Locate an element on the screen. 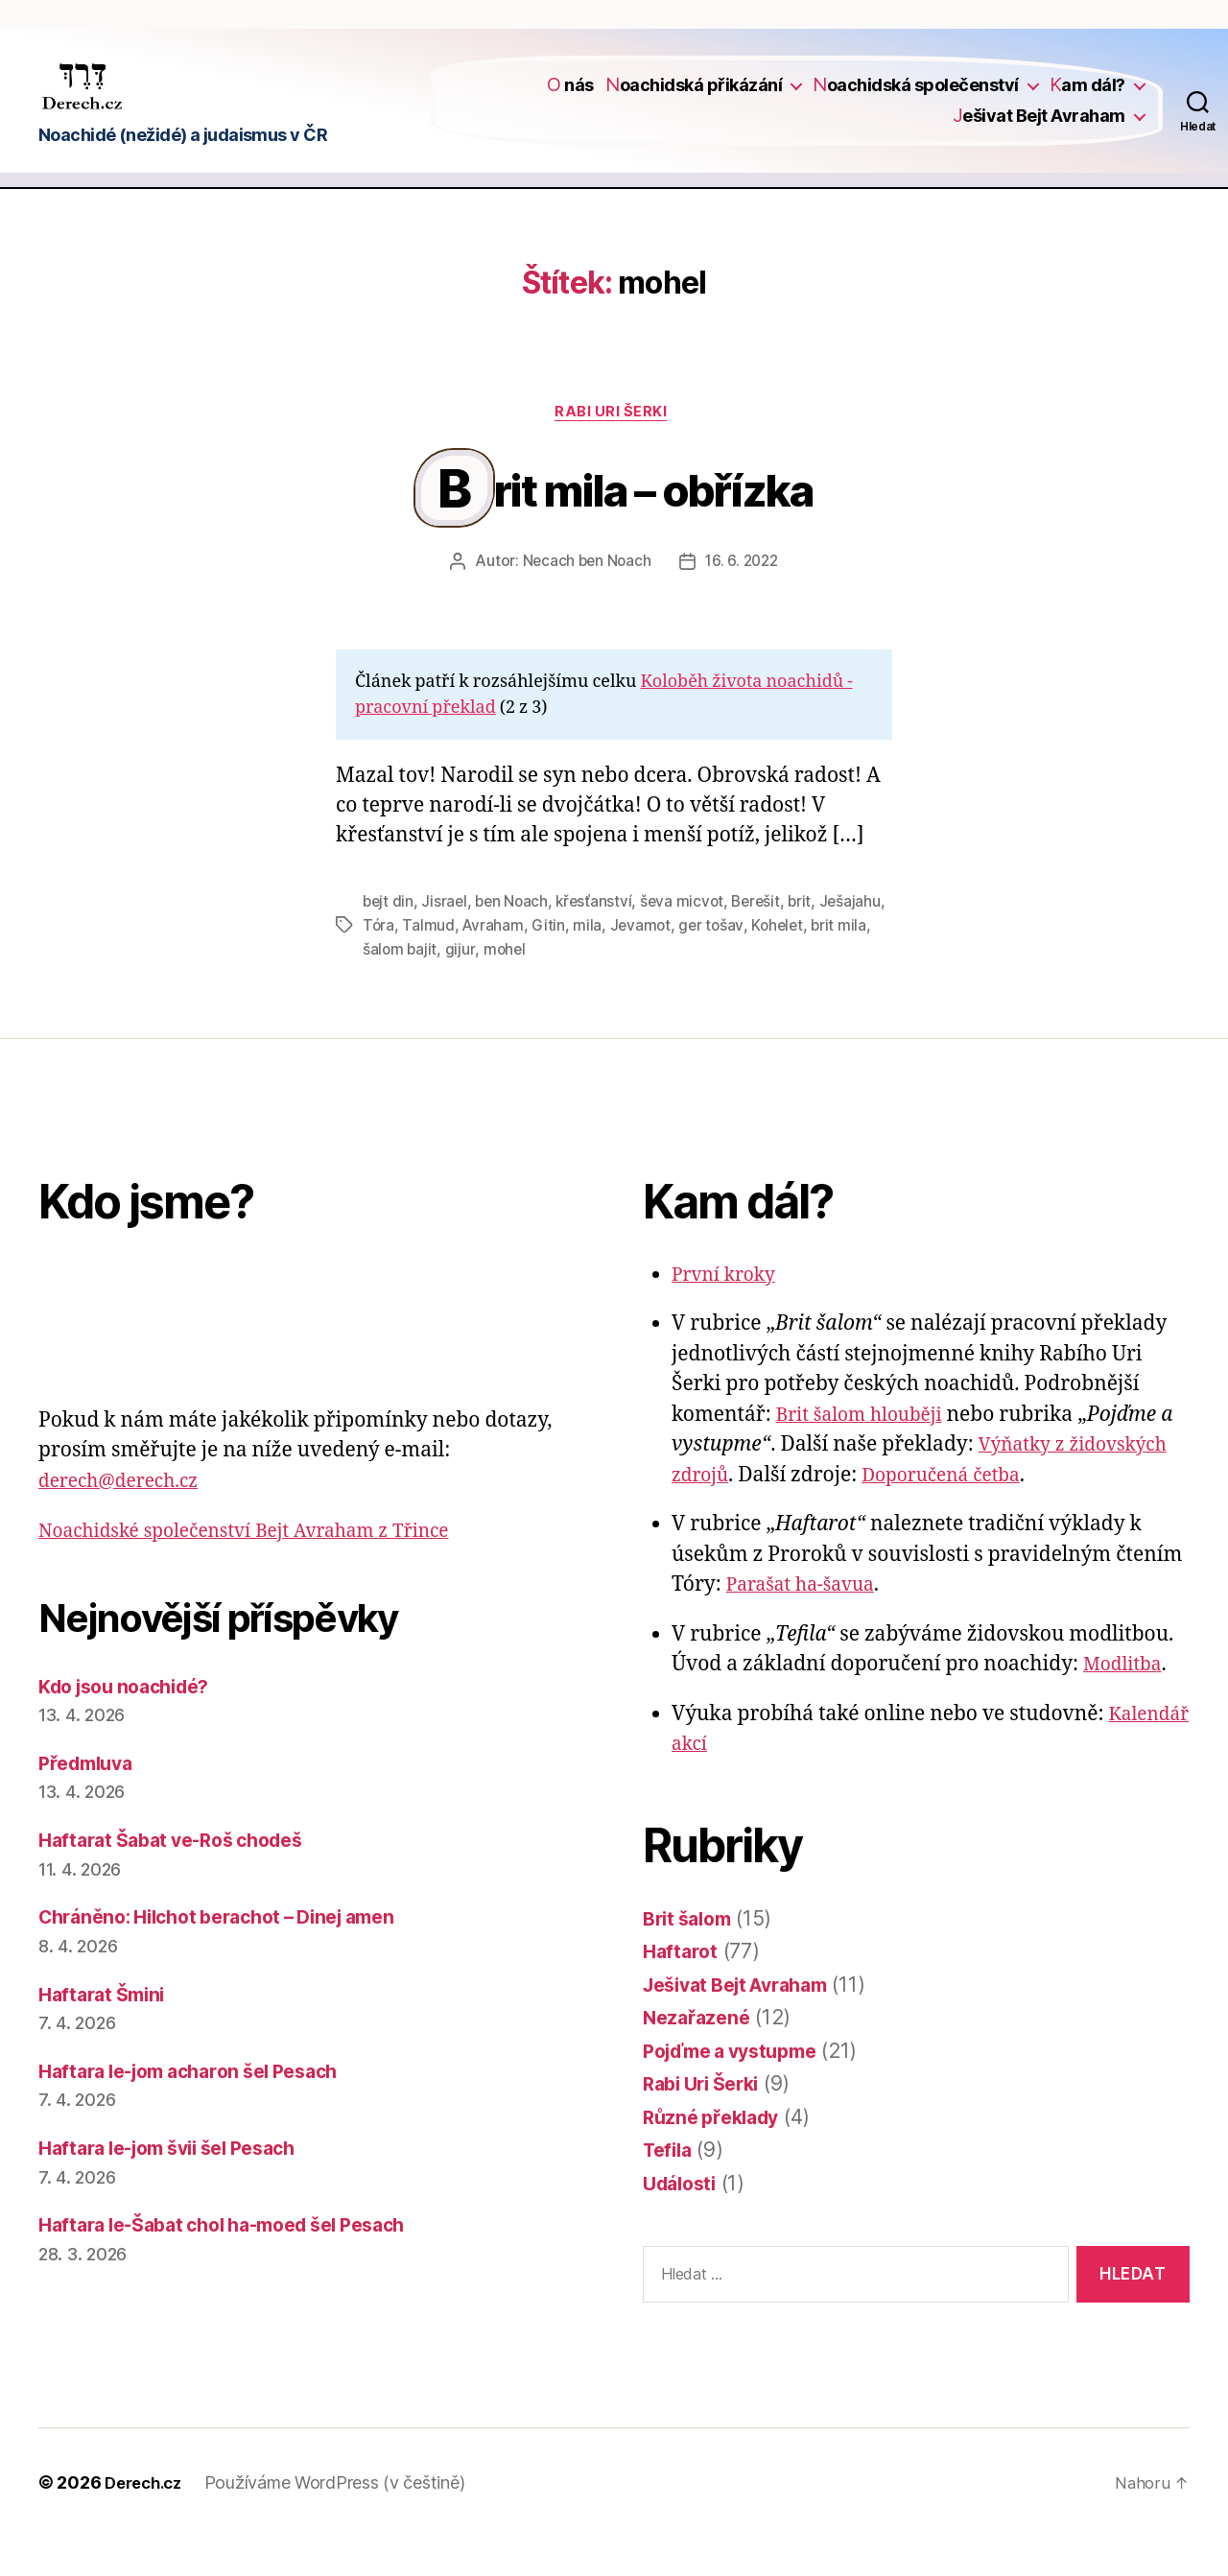 The width and height of the screenshot is (1228, 2576). bejt din is located at coordinates (389, 943).